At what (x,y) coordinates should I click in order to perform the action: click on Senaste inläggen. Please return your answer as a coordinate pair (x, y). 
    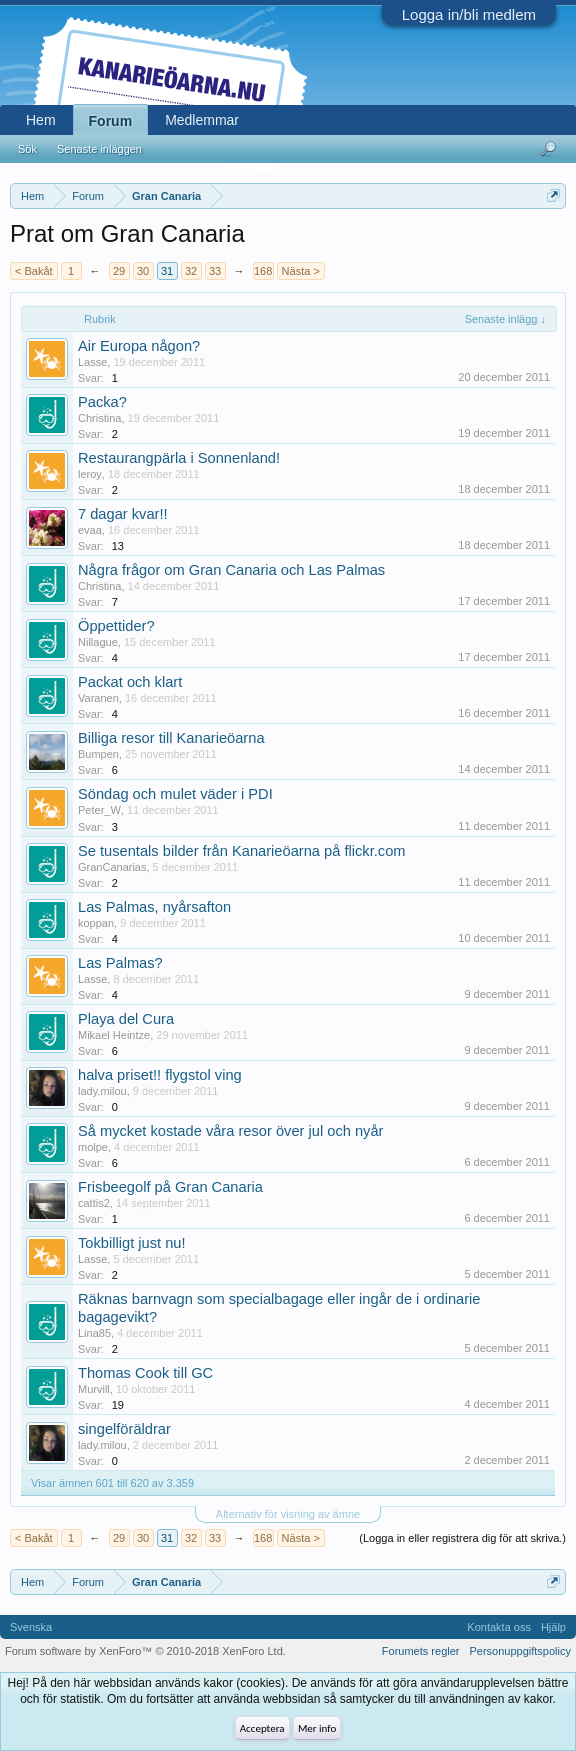
    Looking at the image, I should click on (99, 149).